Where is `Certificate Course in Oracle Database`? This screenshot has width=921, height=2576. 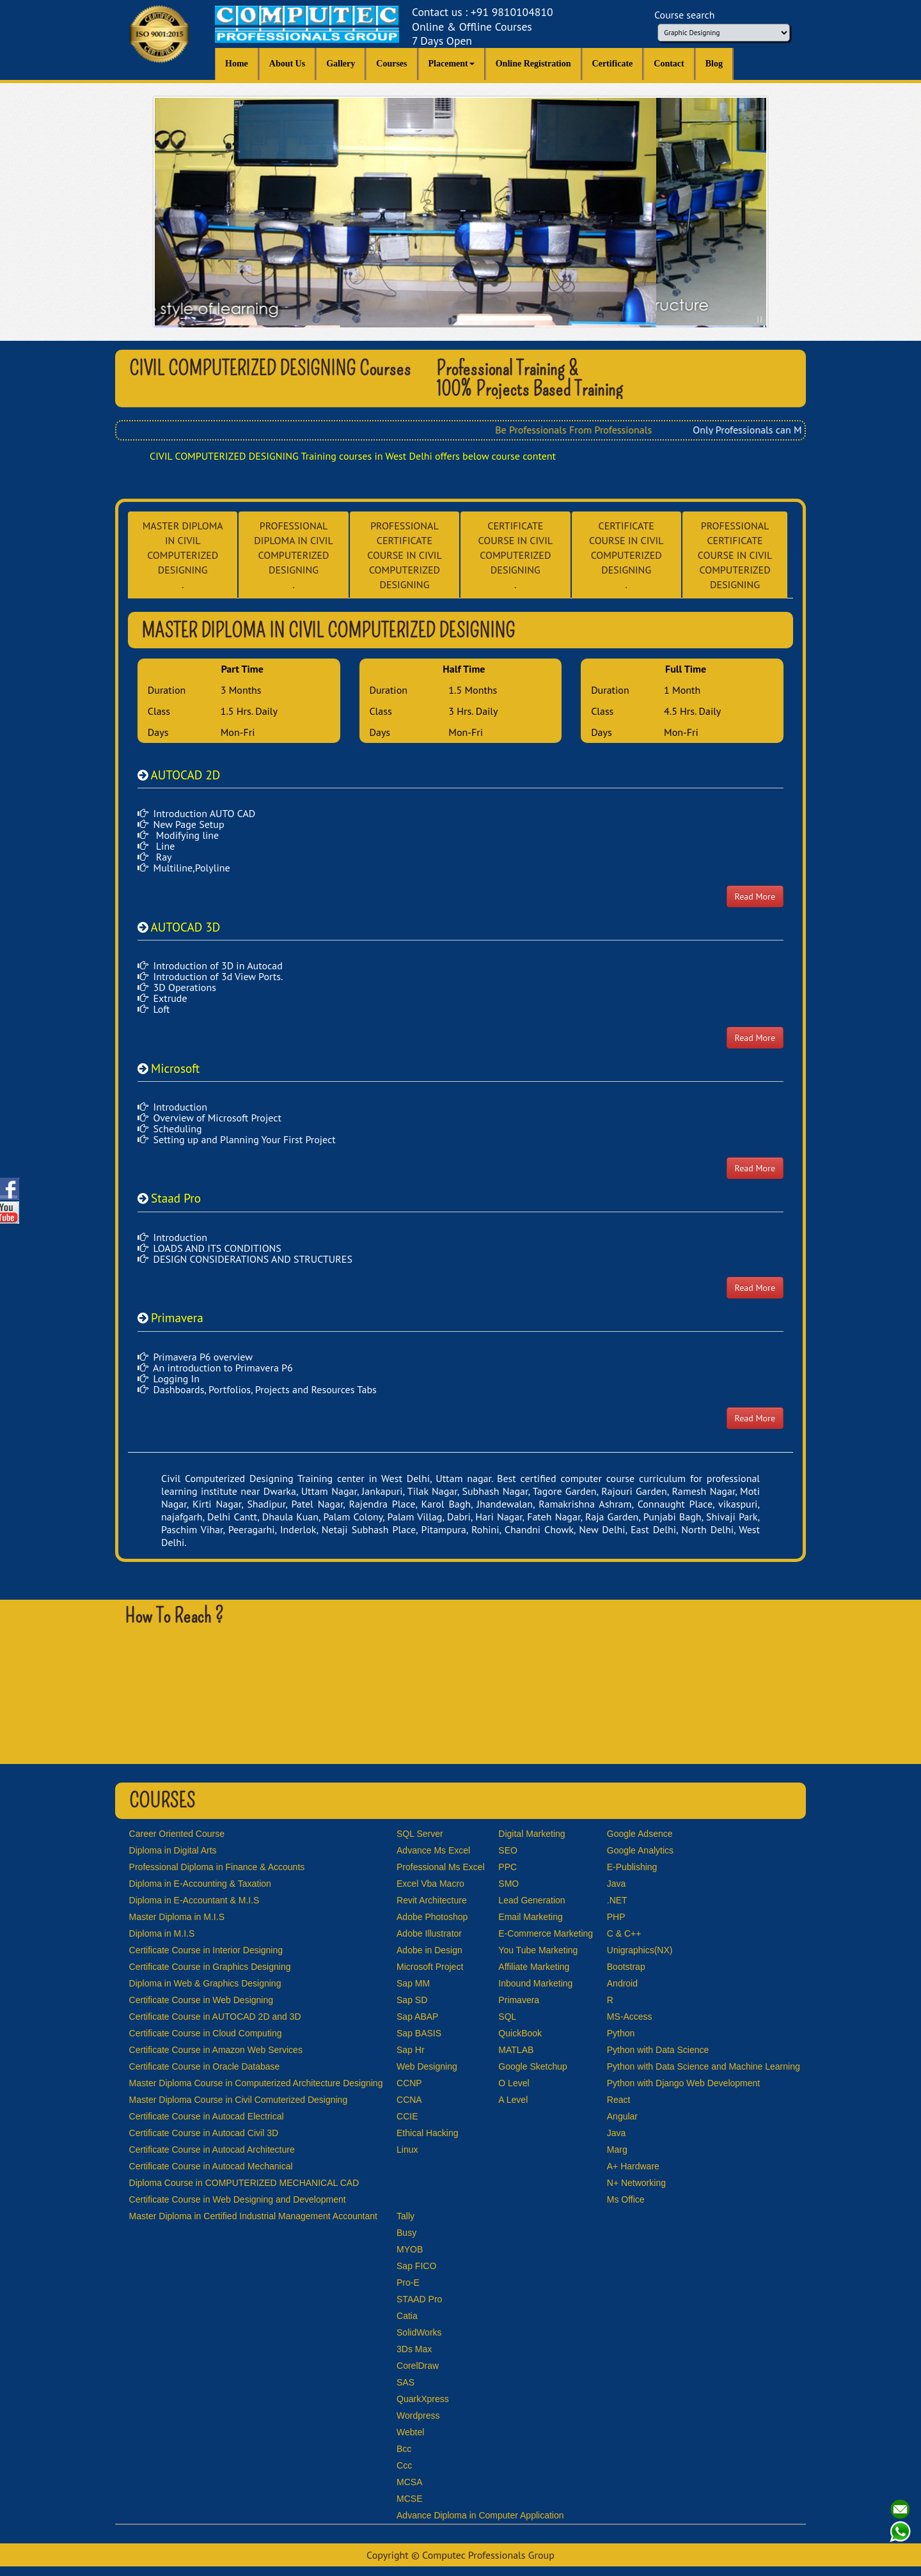 Certificate Course in Oracle Database is located at coordinates (204, 2066).